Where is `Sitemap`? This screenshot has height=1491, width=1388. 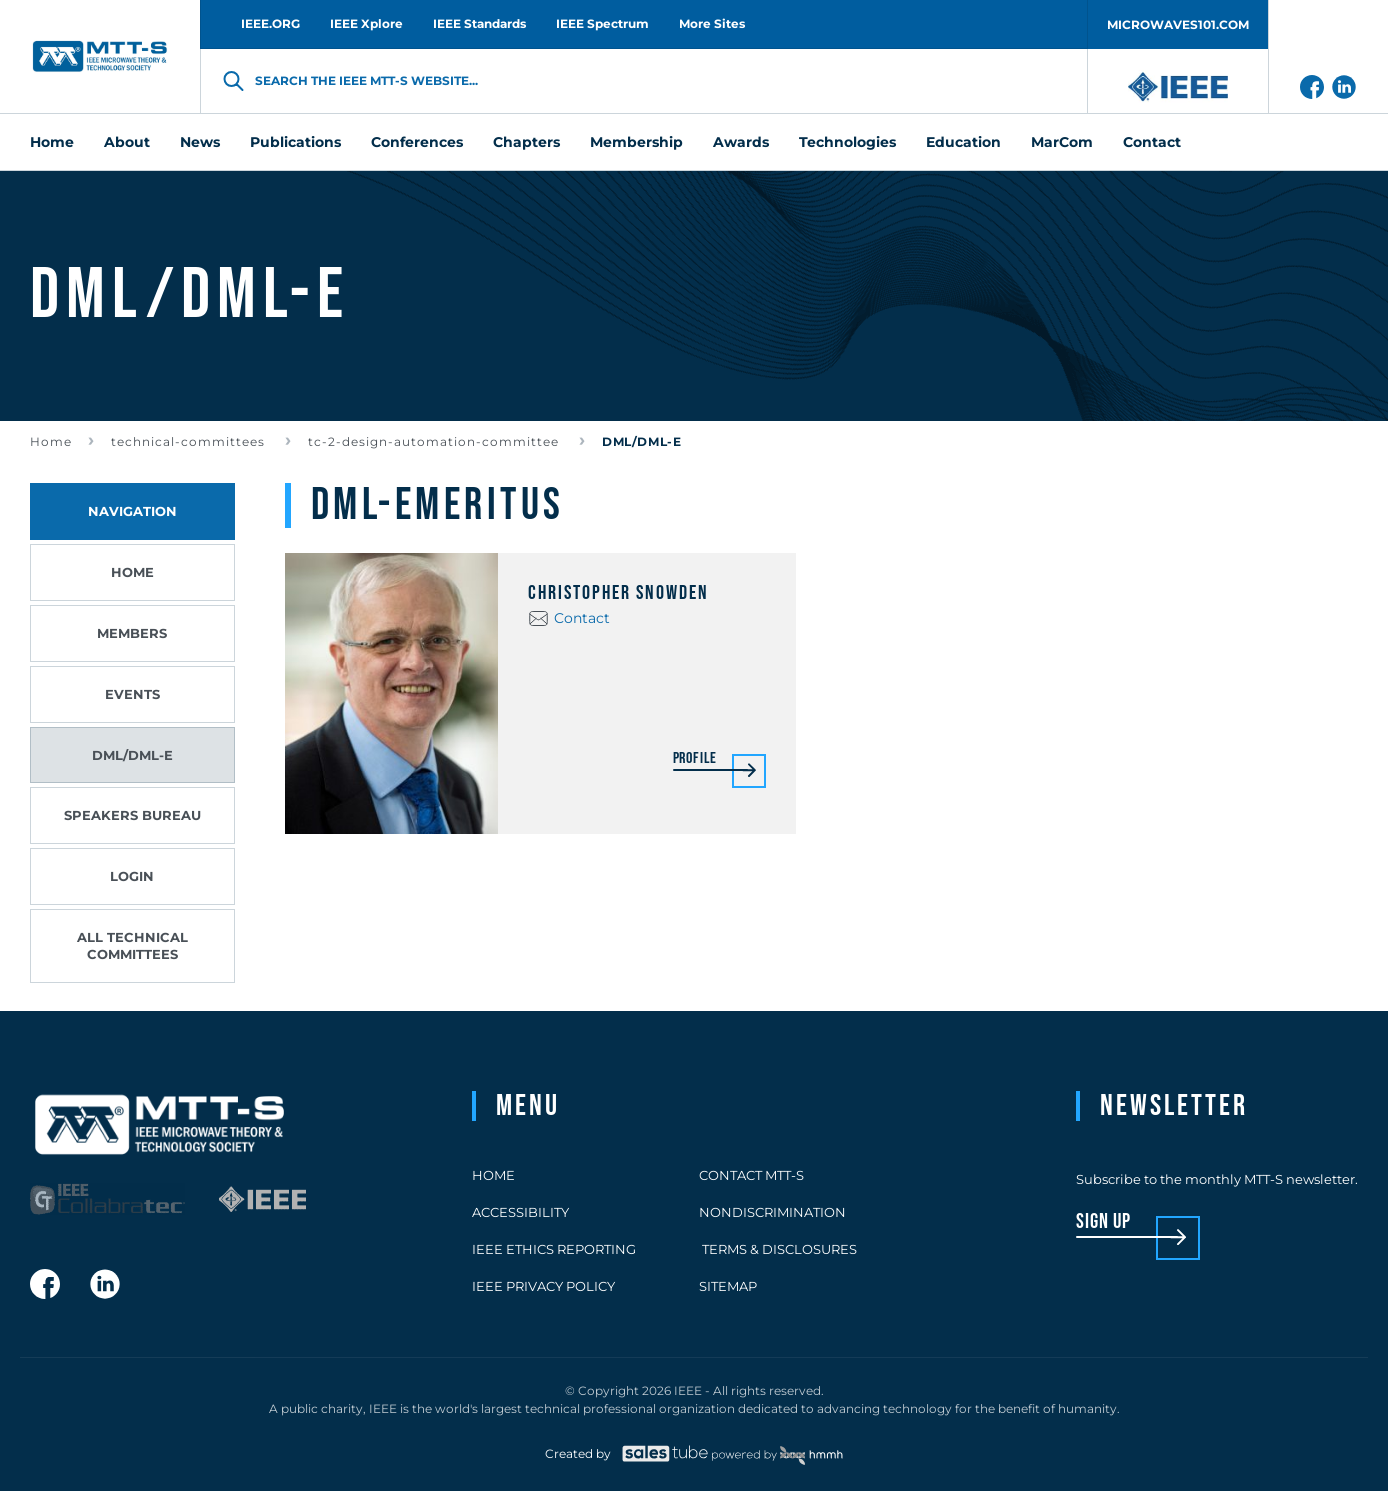
Sitemap is located at coordinates (728, 1286).